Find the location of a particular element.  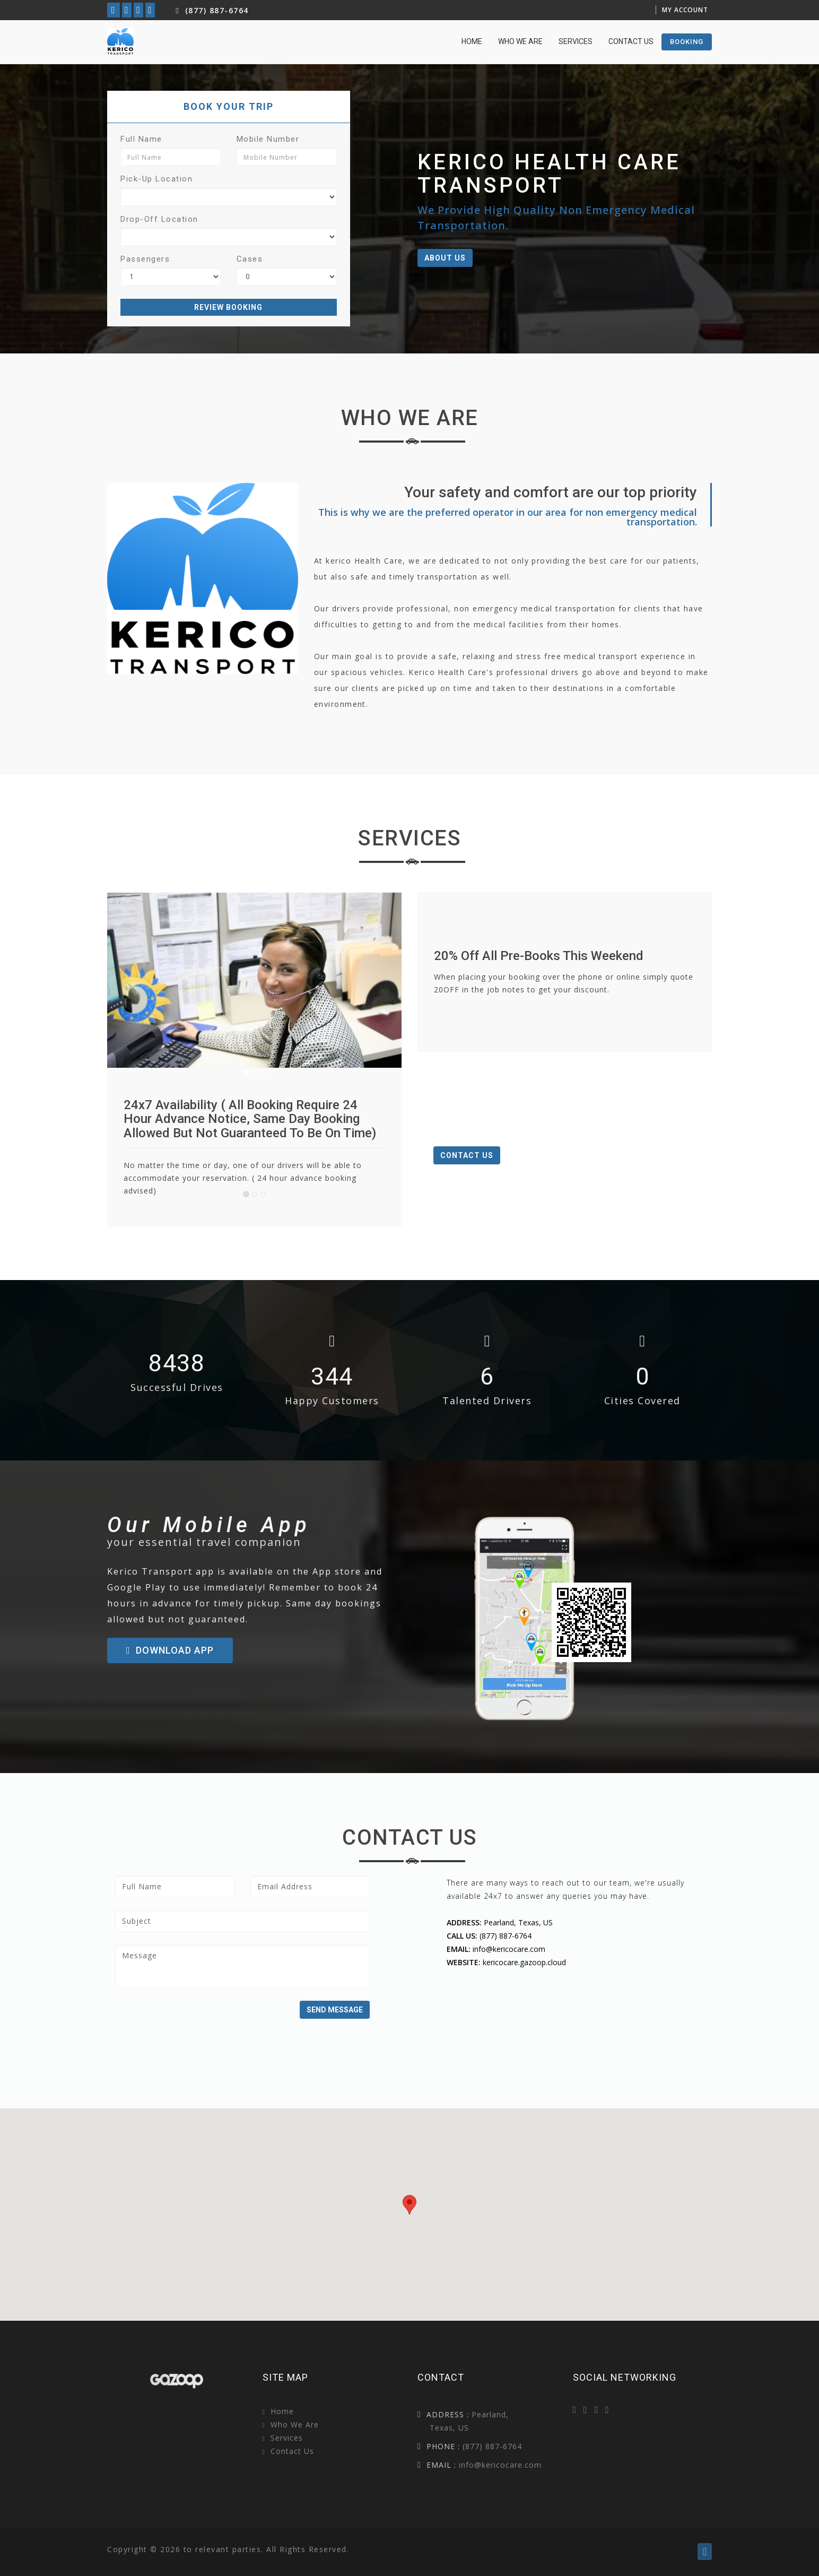

Passengers is located at coordinates (145, 259).